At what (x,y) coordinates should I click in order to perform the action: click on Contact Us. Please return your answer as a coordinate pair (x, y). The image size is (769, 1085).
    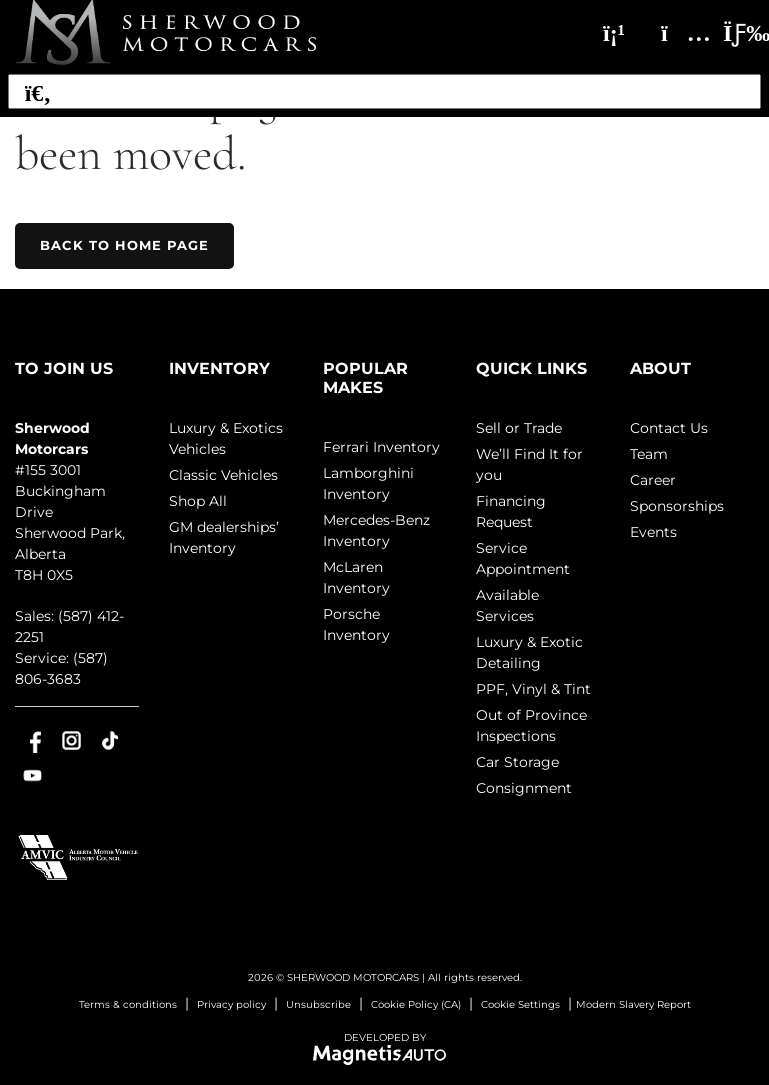
    Looking at the image, I should click on (669, 428).